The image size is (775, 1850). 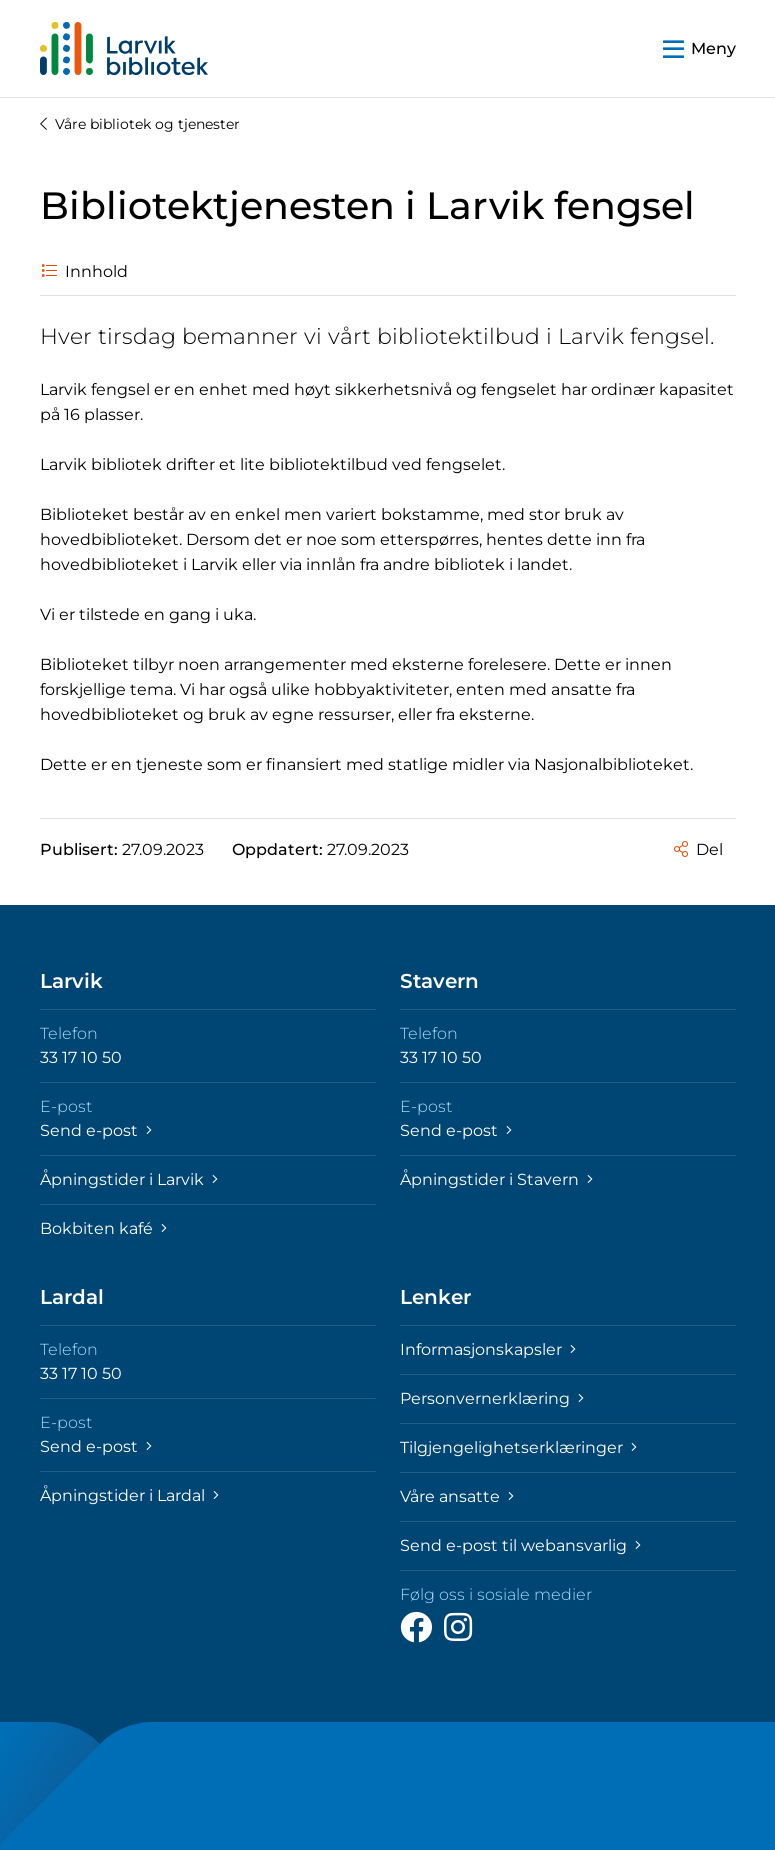 What do you see at coordinates (518, 1447) in the screenshot?
I see `Tilgjengelighetserklæringer` at bounding box center [518, 1447].